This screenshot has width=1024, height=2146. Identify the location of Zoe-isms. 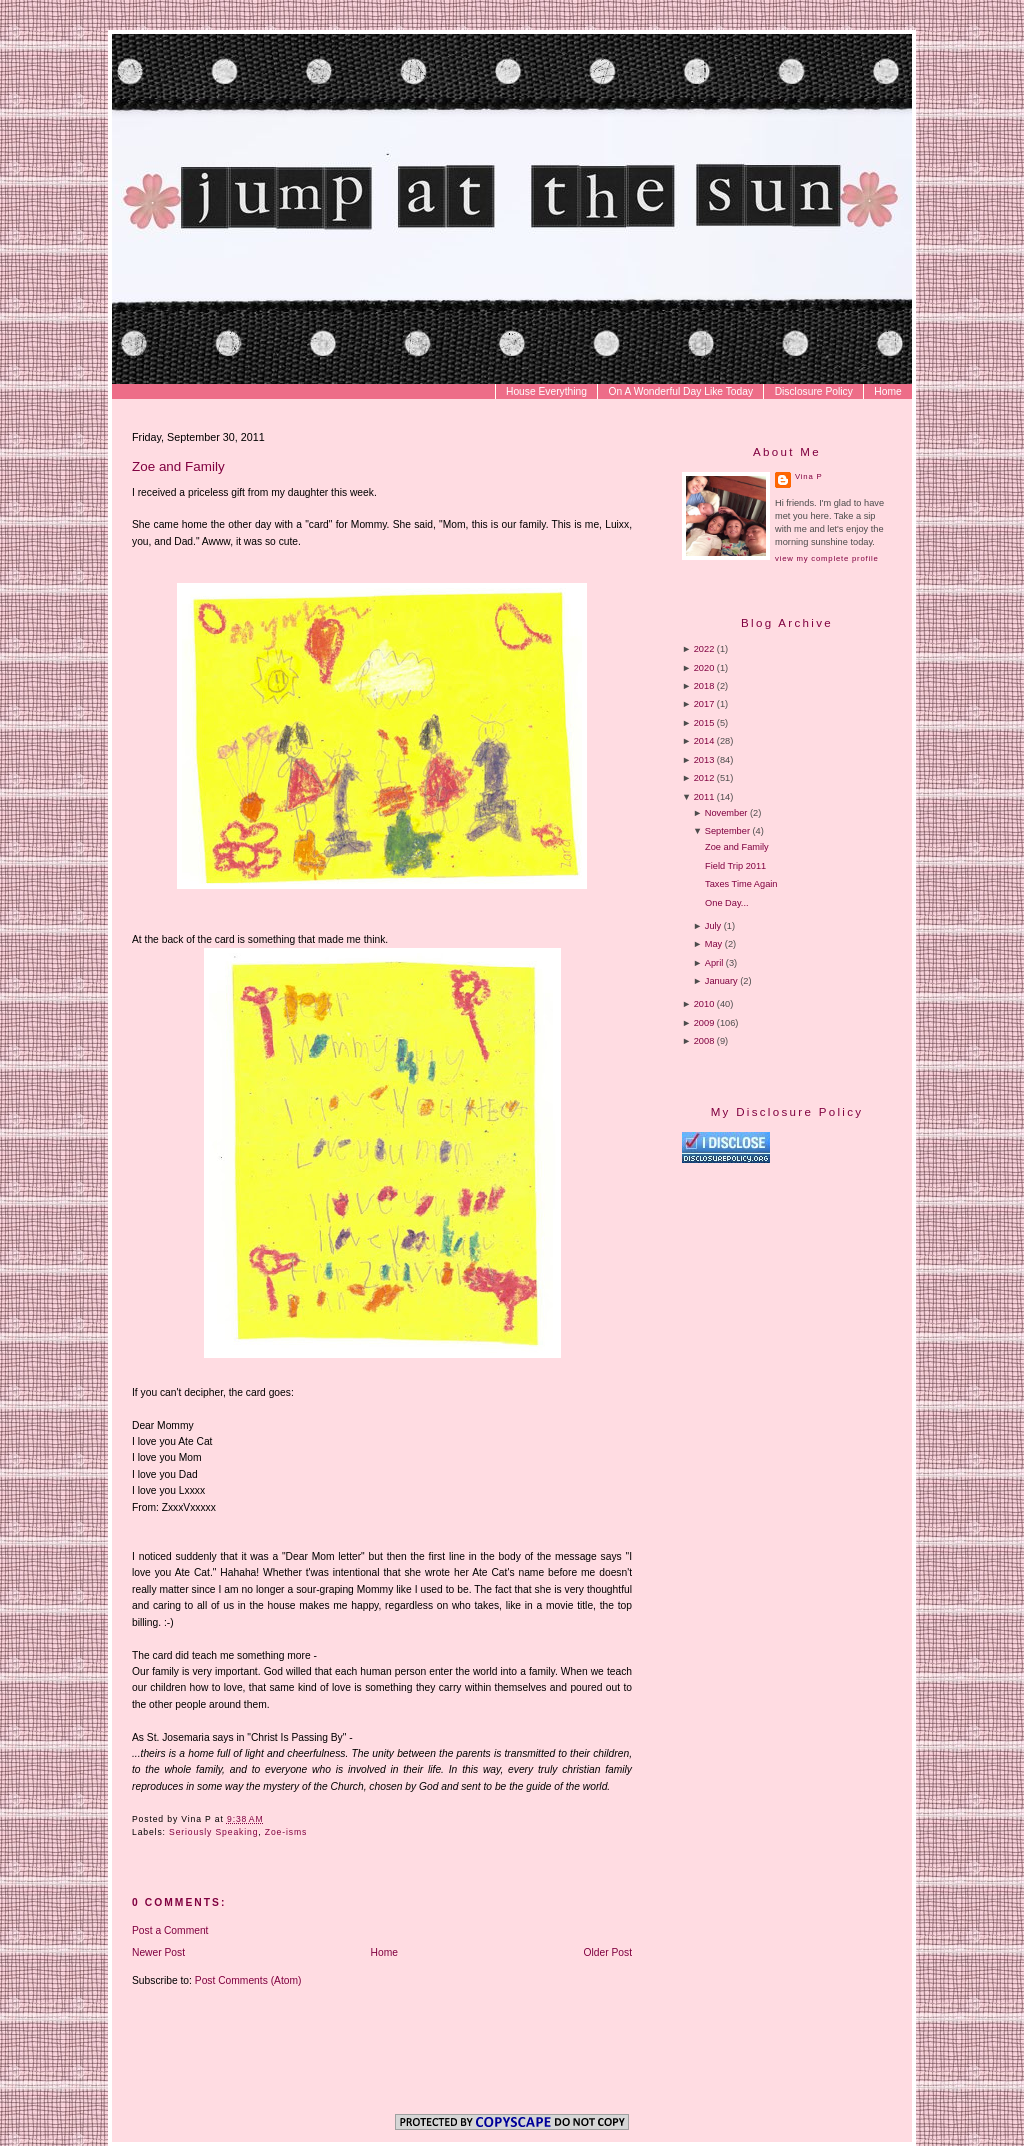
(286, 1832).